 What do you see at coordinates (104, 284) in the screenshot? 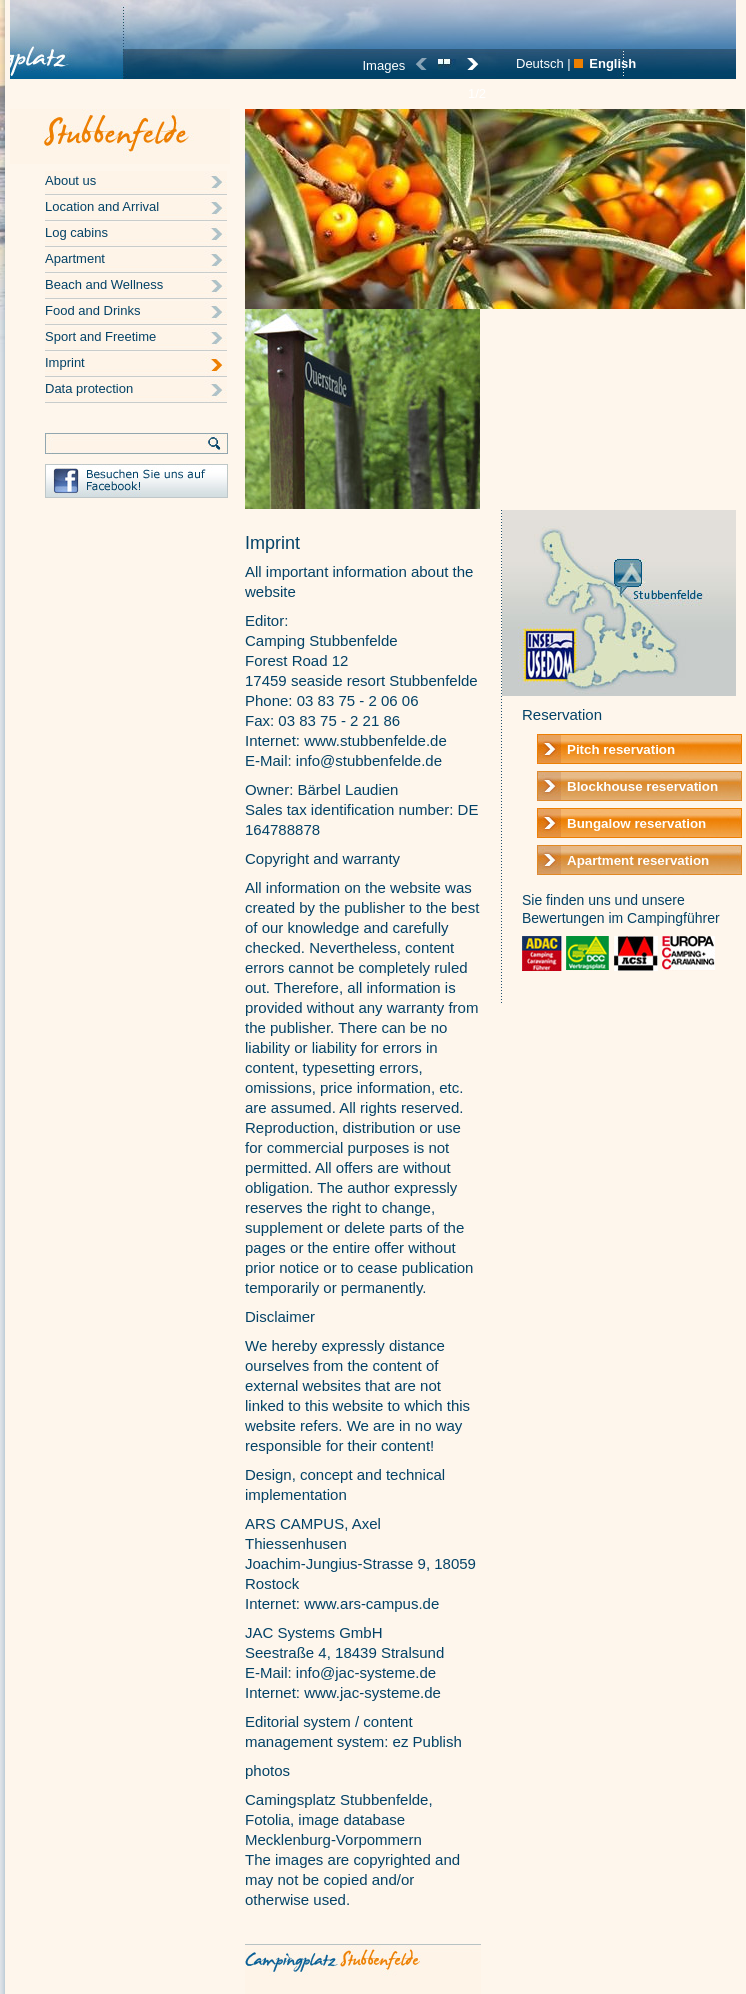
I see `Beach and Wellness` at bounding box center [104, 284].